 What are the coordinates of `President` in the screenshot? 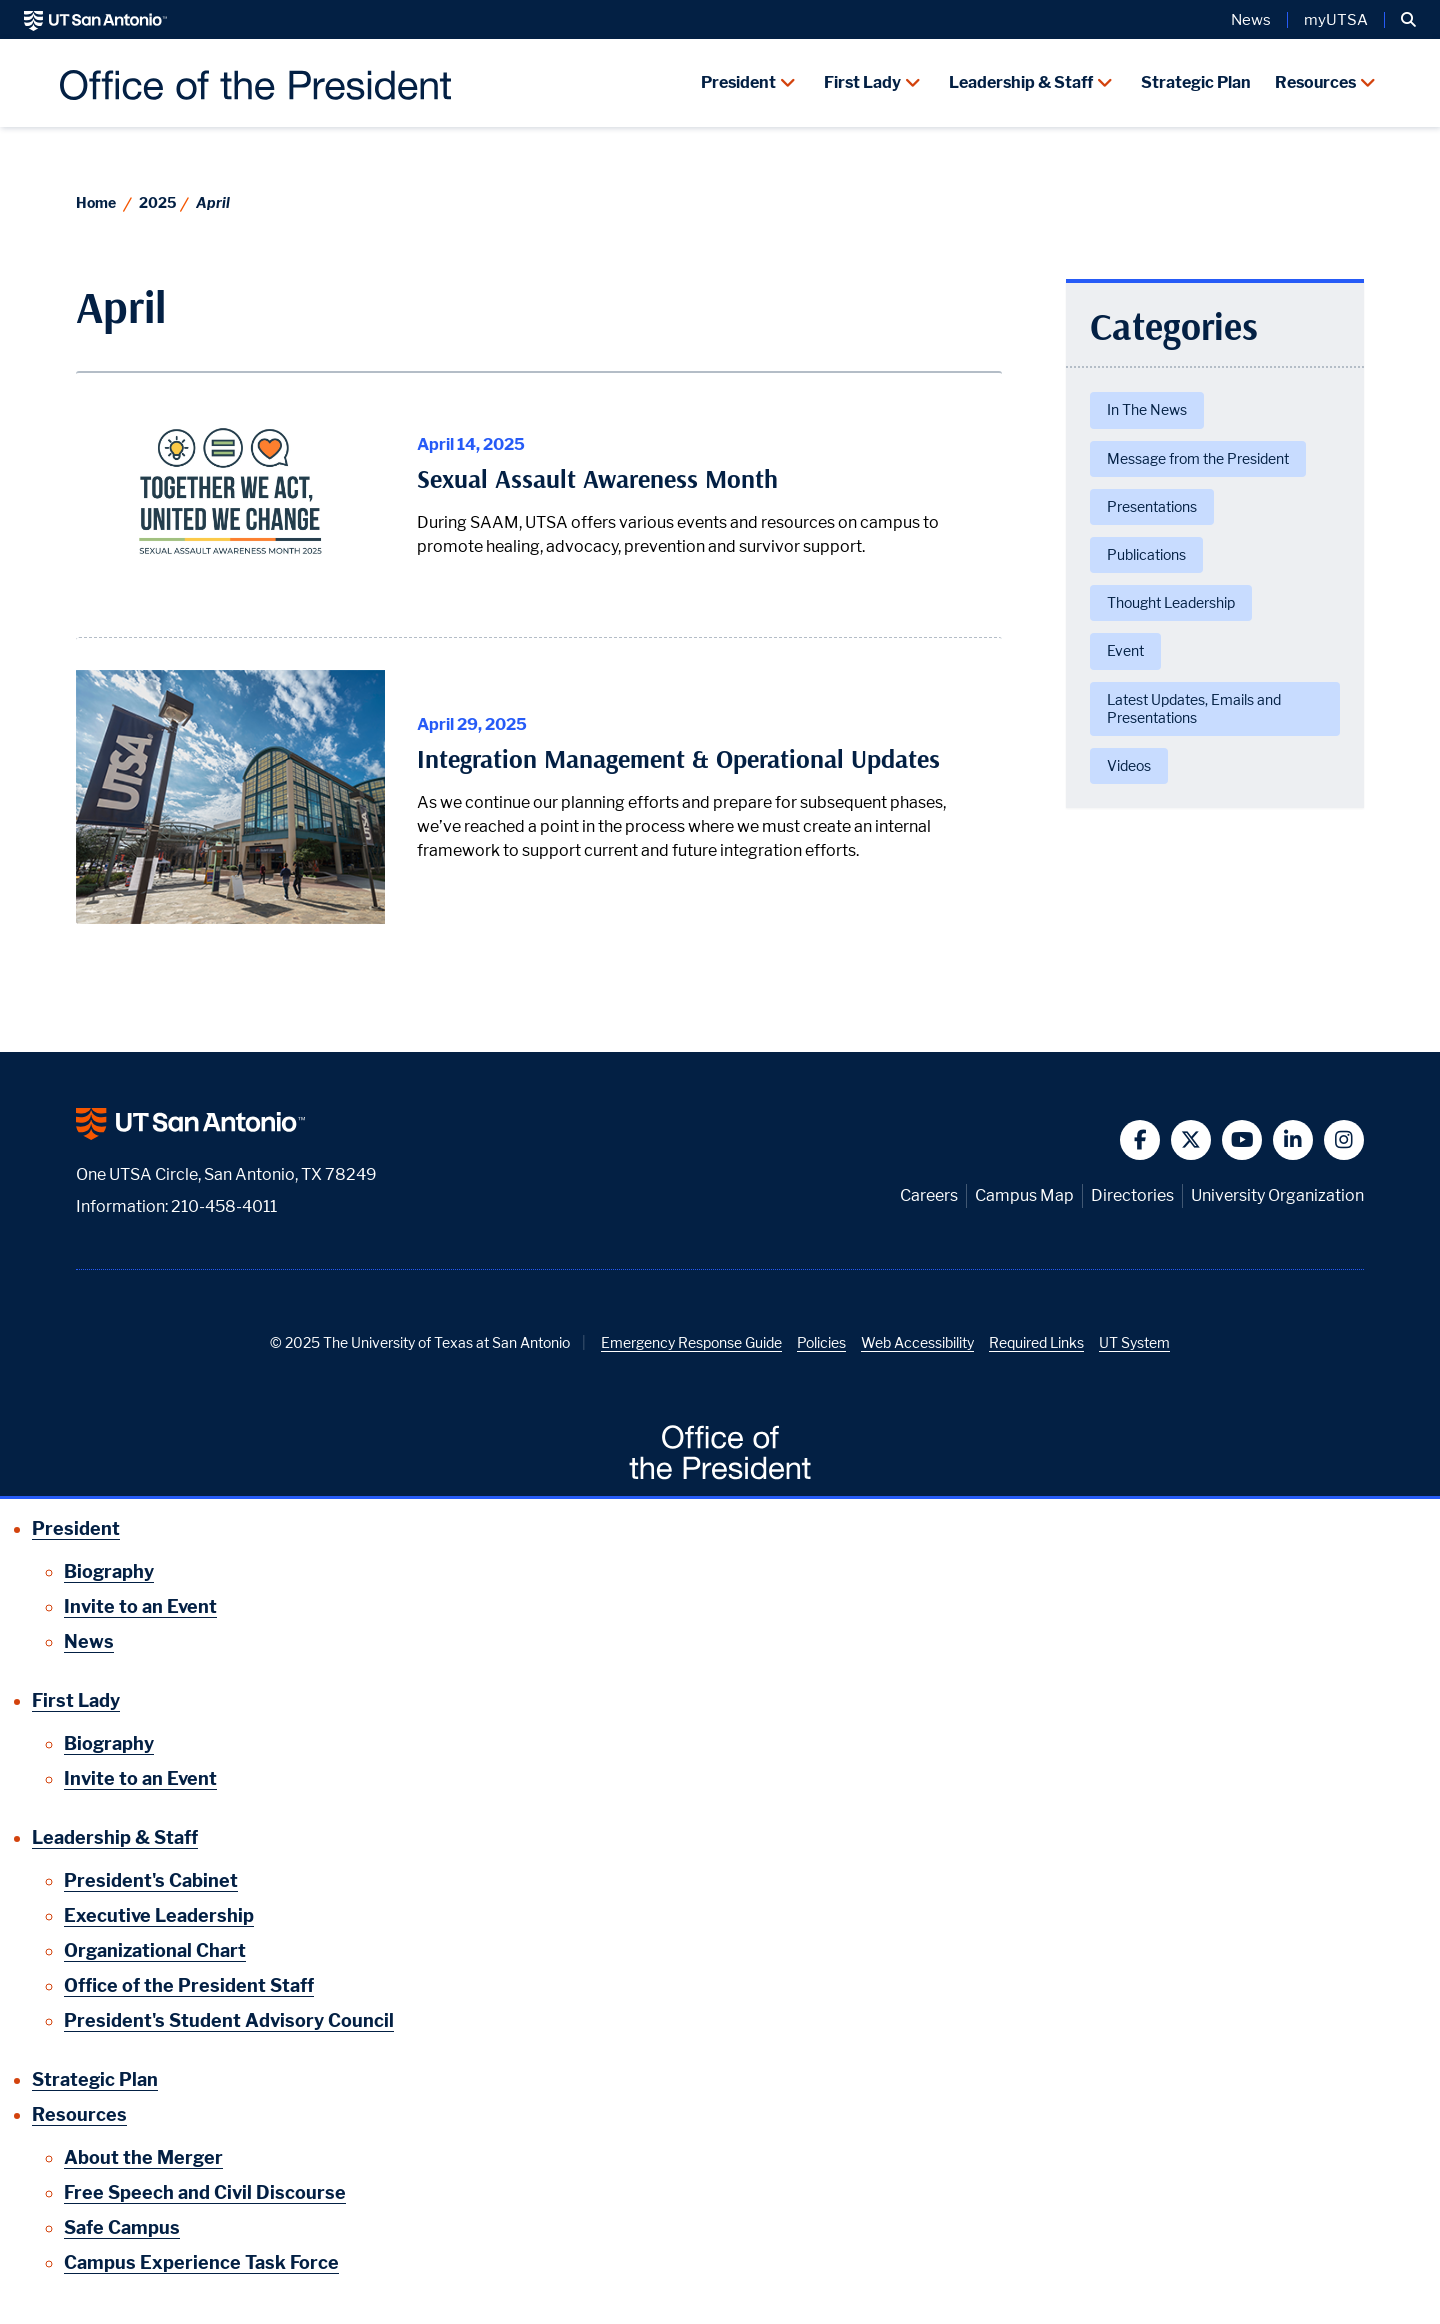 It's located at (738, 82).